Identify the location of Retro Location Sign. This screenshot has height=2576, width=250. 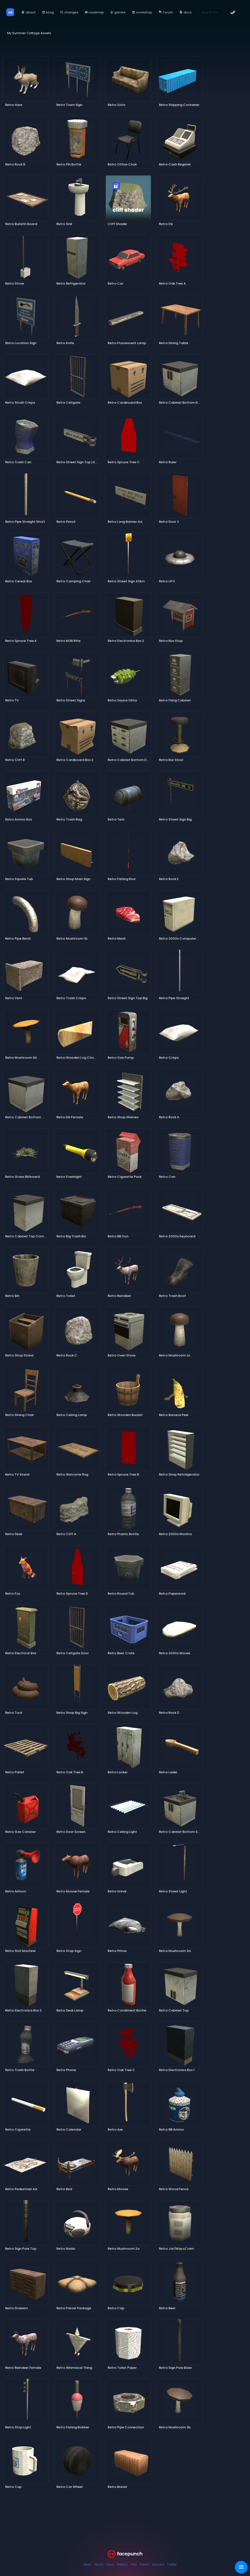
(20, 343).